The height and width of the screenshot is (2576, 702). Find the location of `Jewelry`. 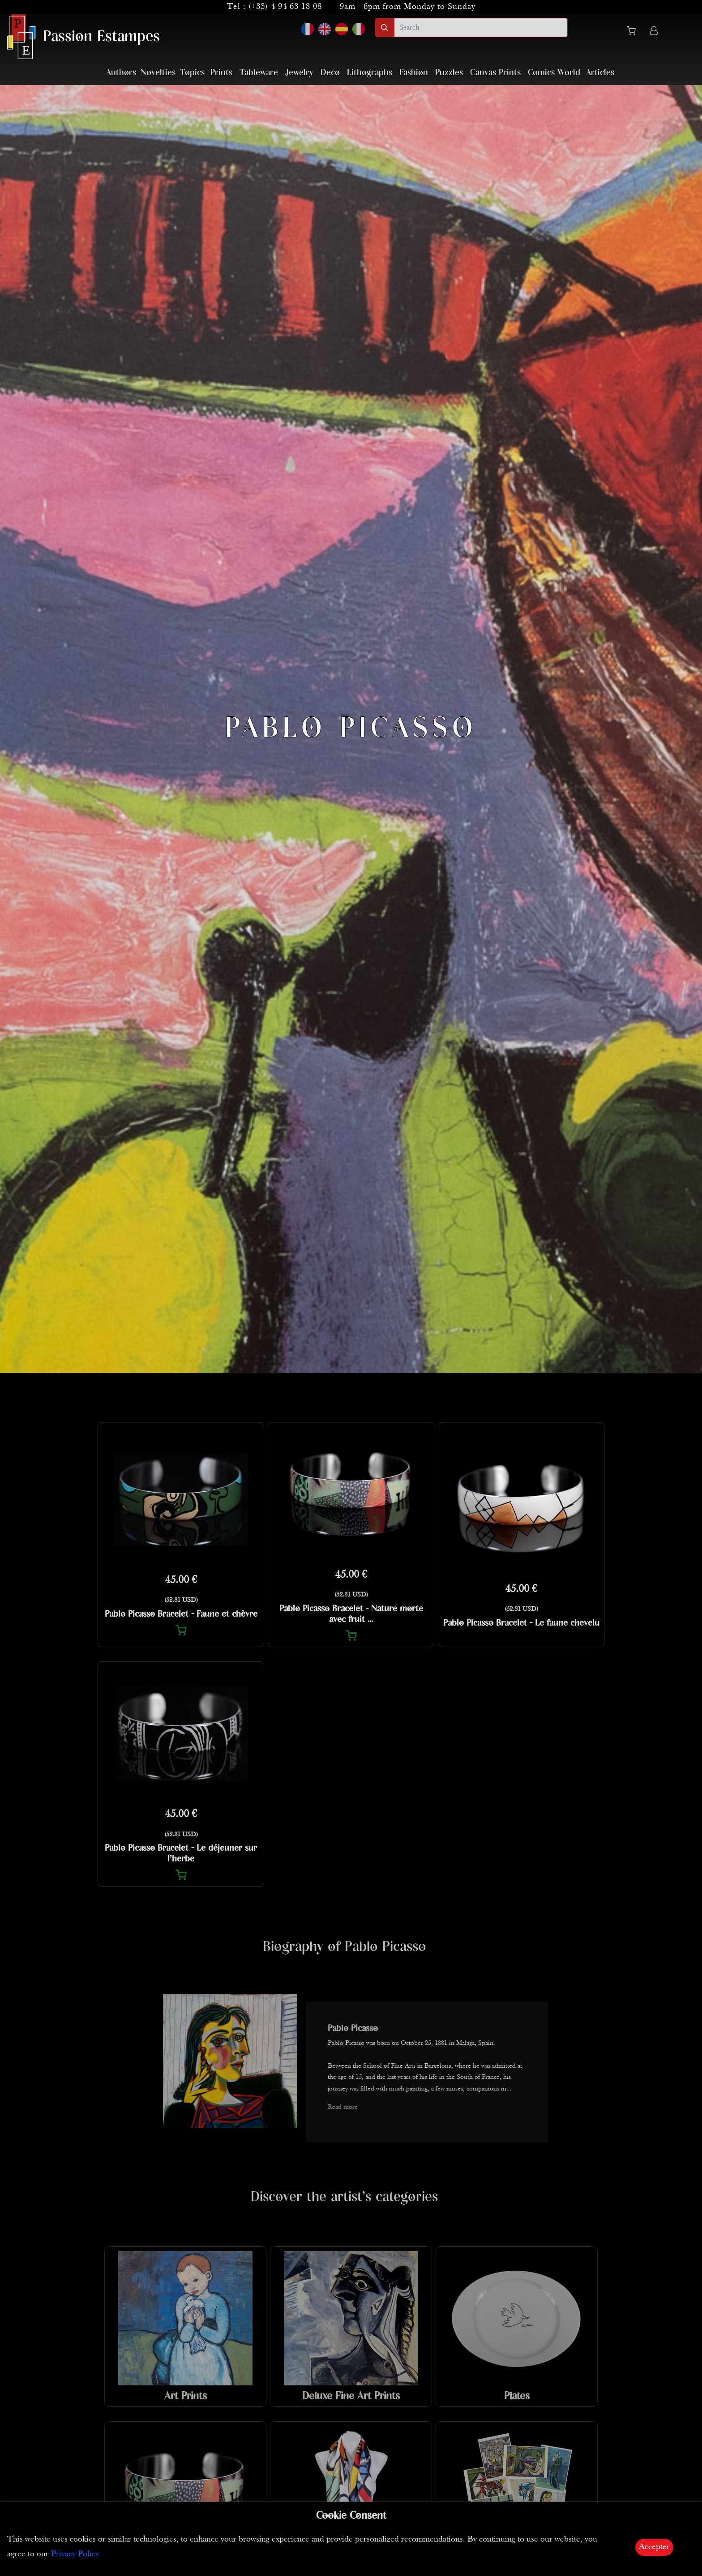

Jewelry is located at coordinates (299, 72).